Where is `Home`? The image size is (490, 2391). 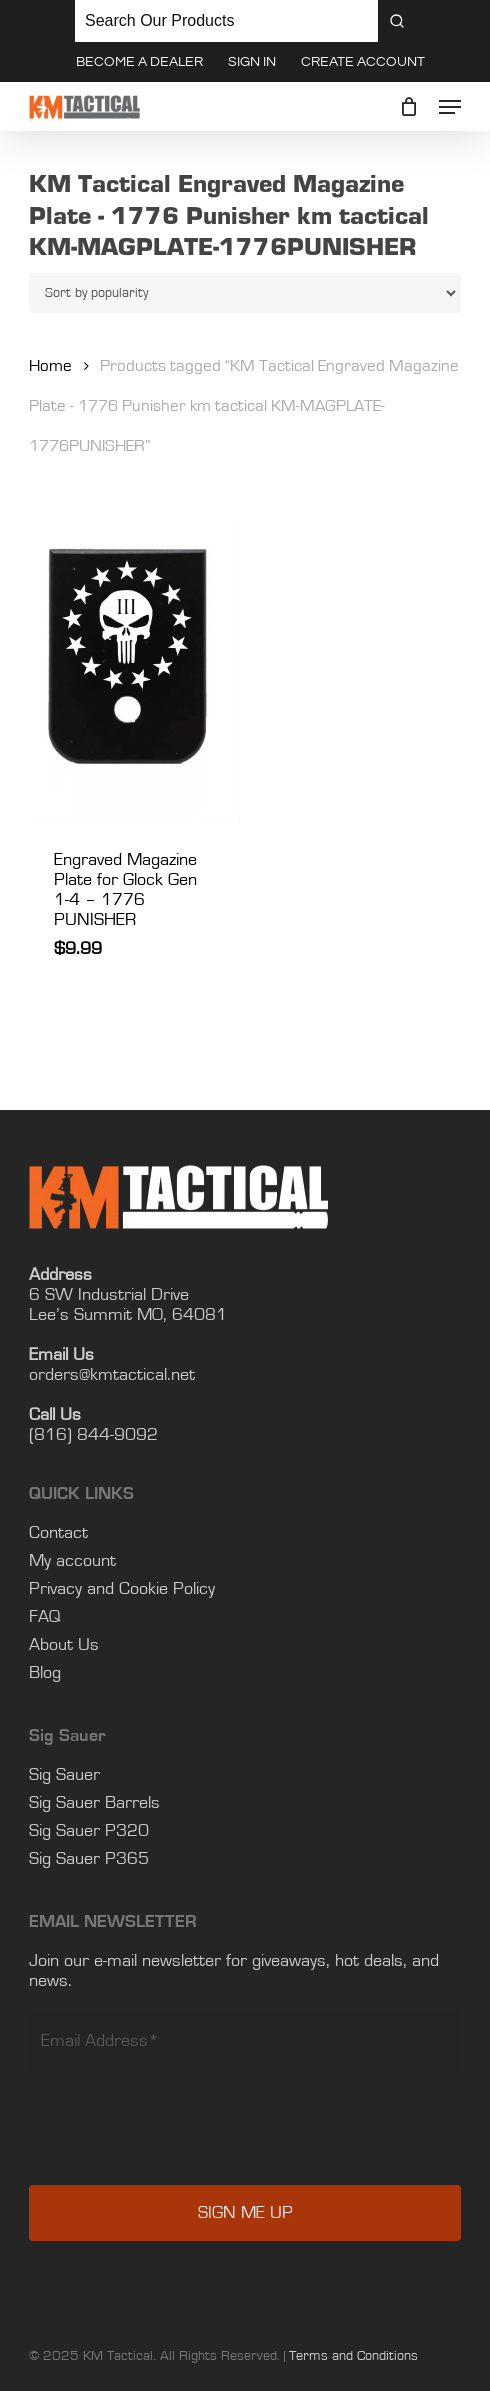 Home is located at coordinates (50, 366).